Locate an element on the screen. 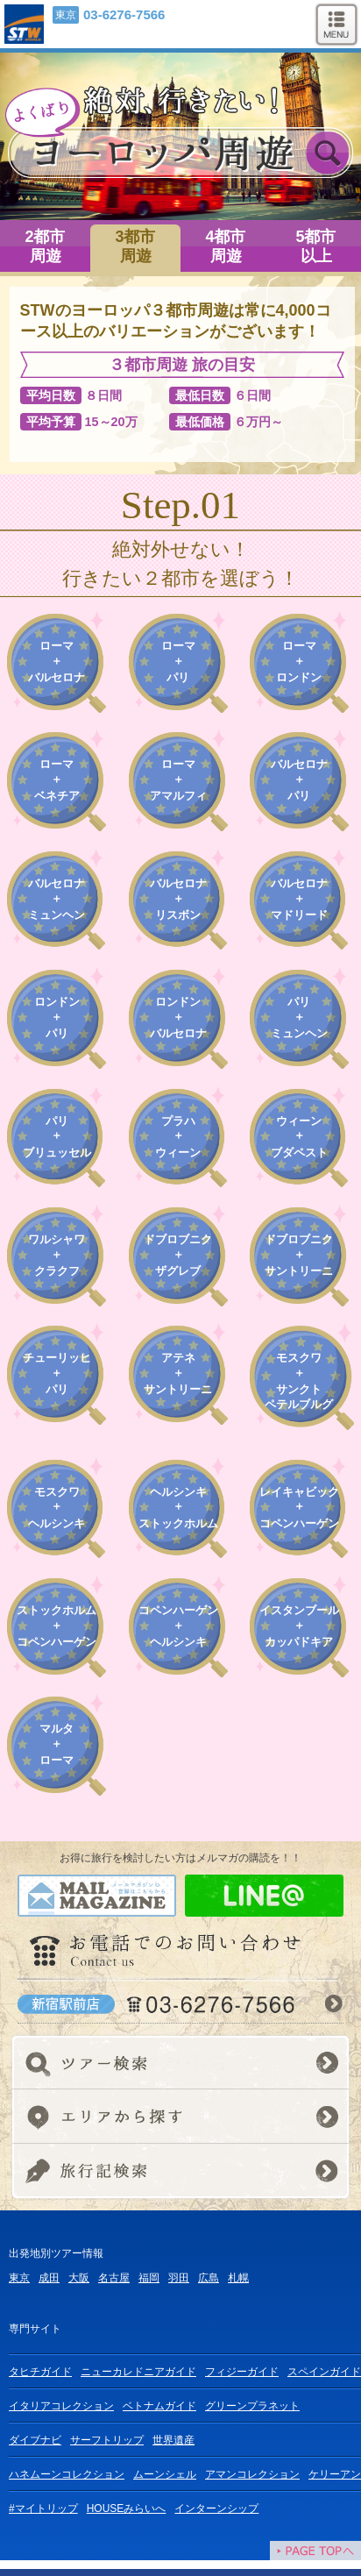 The width and height of the screenshot is (361, 2576). インターンシップ is located at coordinates (216, 2508).